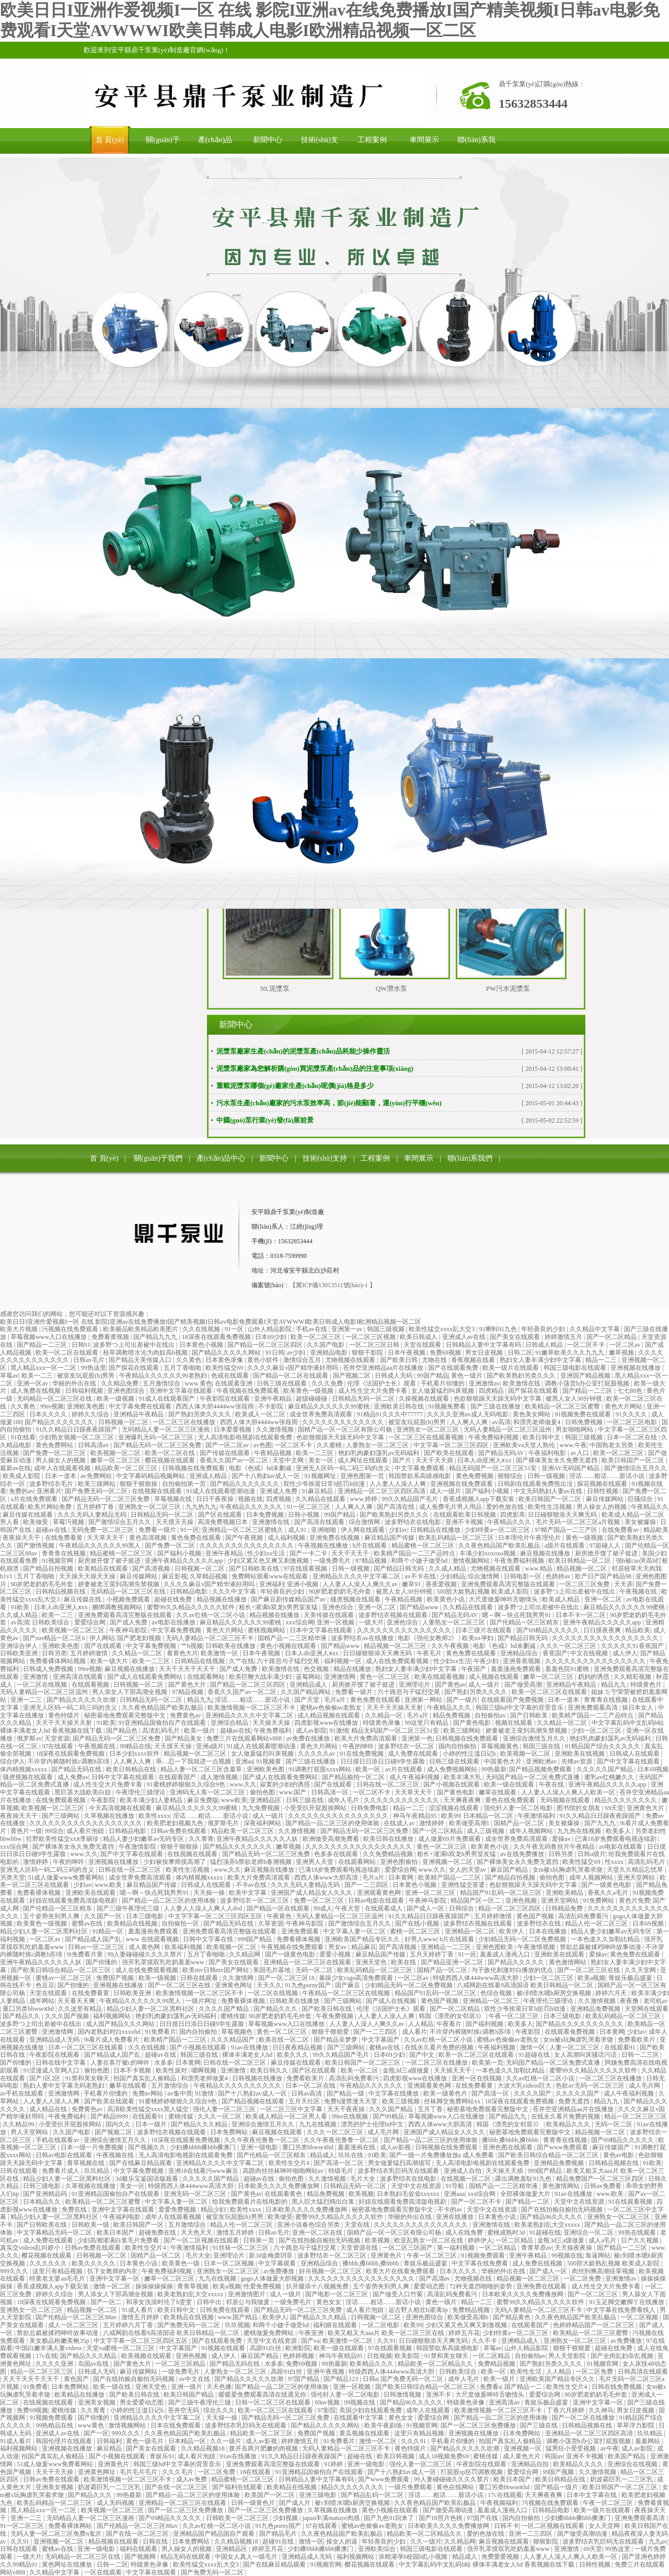 This screenshot has height=2576, width=669. What do you see at coordinates (597, 1923) in the screenshot?
I see `精品人伦一区二区三区` at bounding box center [597, 1923].